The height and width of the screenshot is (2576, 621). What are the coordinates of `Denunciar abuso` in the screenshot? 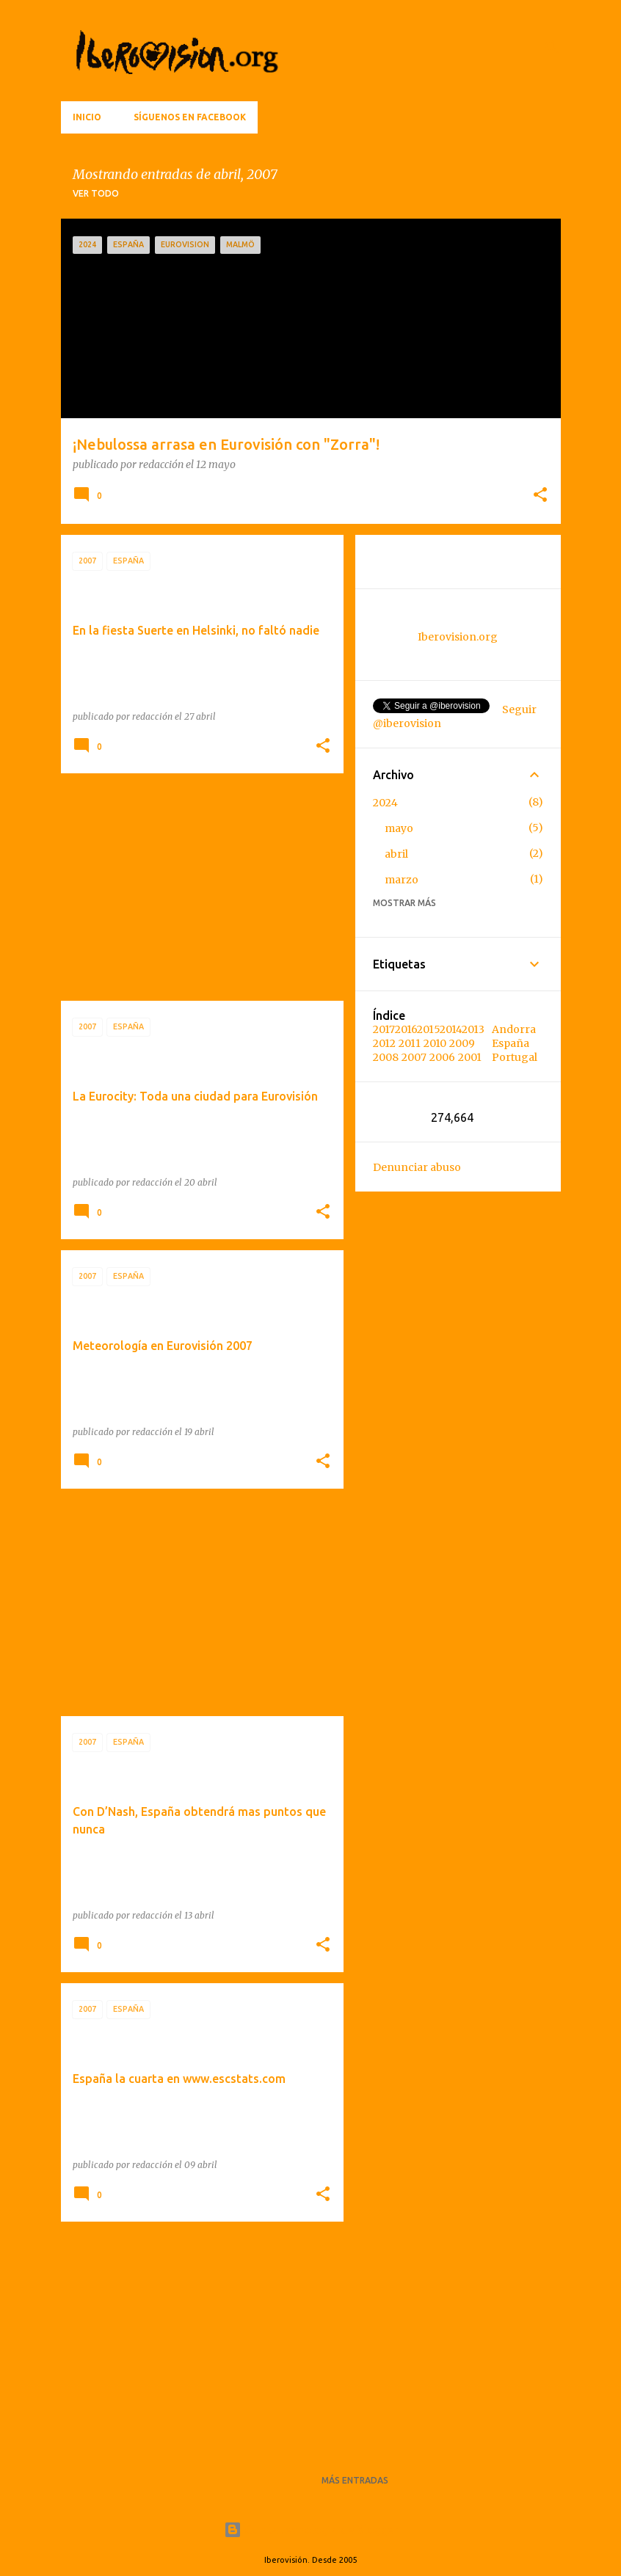 It's located at (417, 1167).